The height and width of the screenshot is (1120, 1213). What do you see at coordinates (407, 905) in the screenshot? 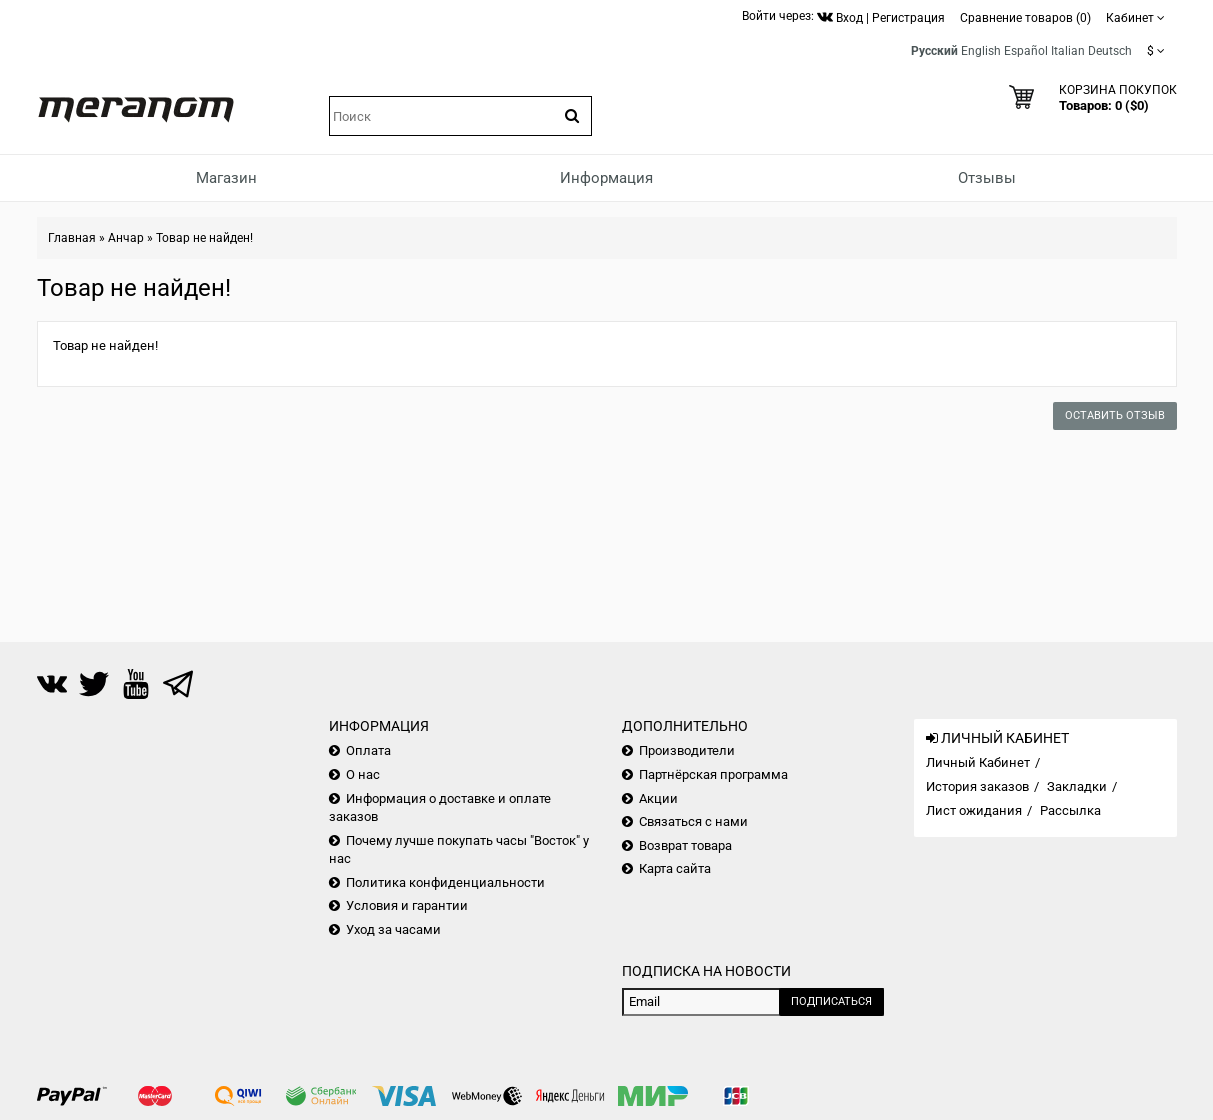
I see `Условия и гарантии` at bounding box center [407, 905].